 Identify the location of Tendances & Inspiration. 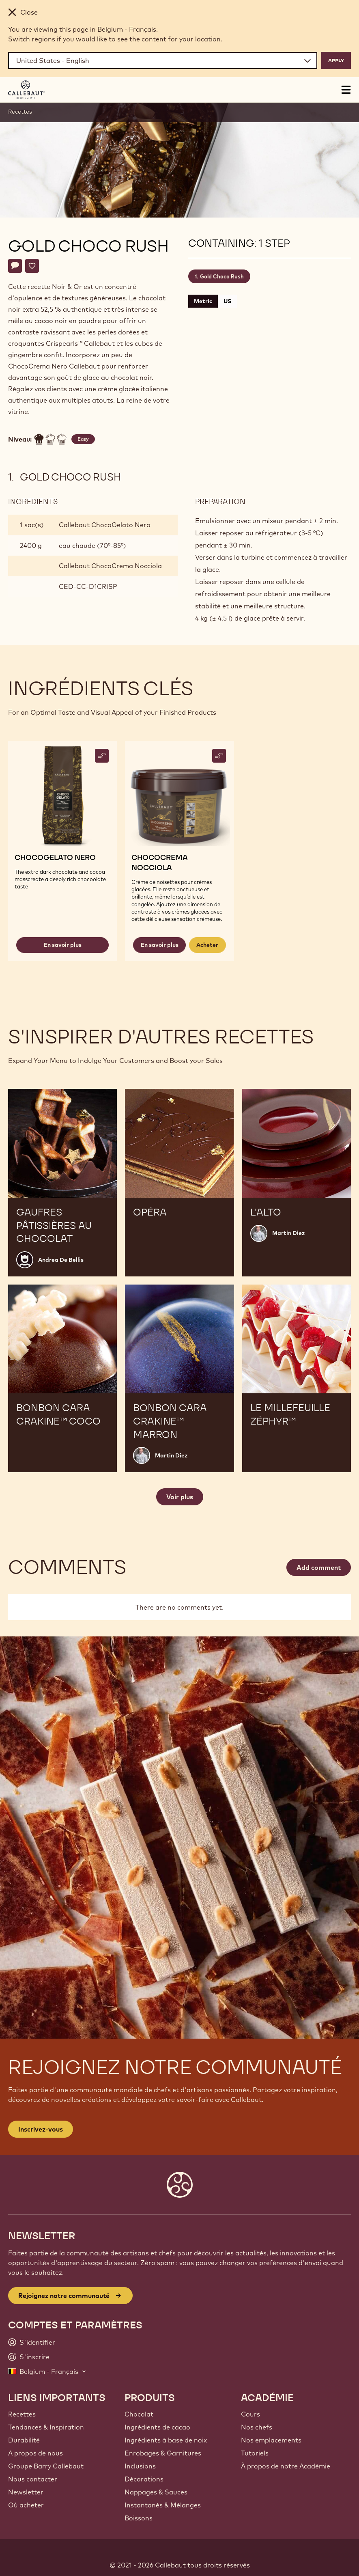
(46, 2427).